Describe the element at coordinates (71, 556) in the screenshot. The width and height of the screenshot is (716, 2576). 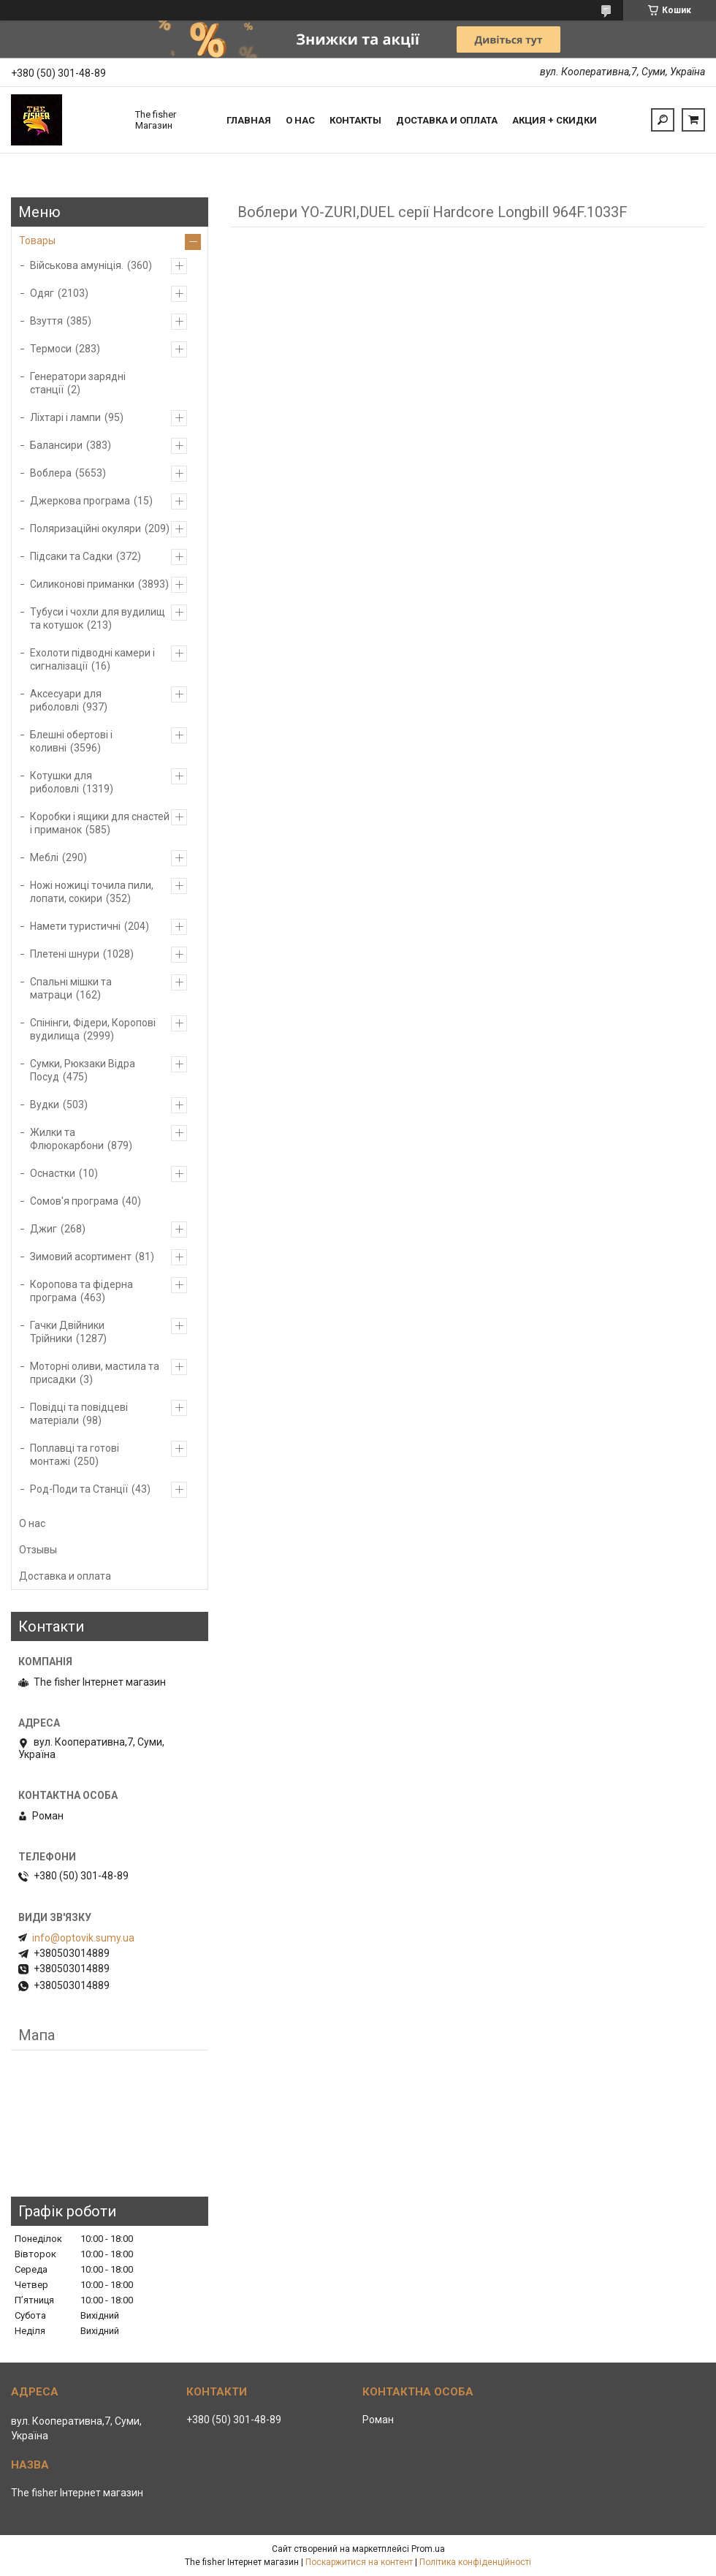
I see `Підсаки та Садки` at that location.